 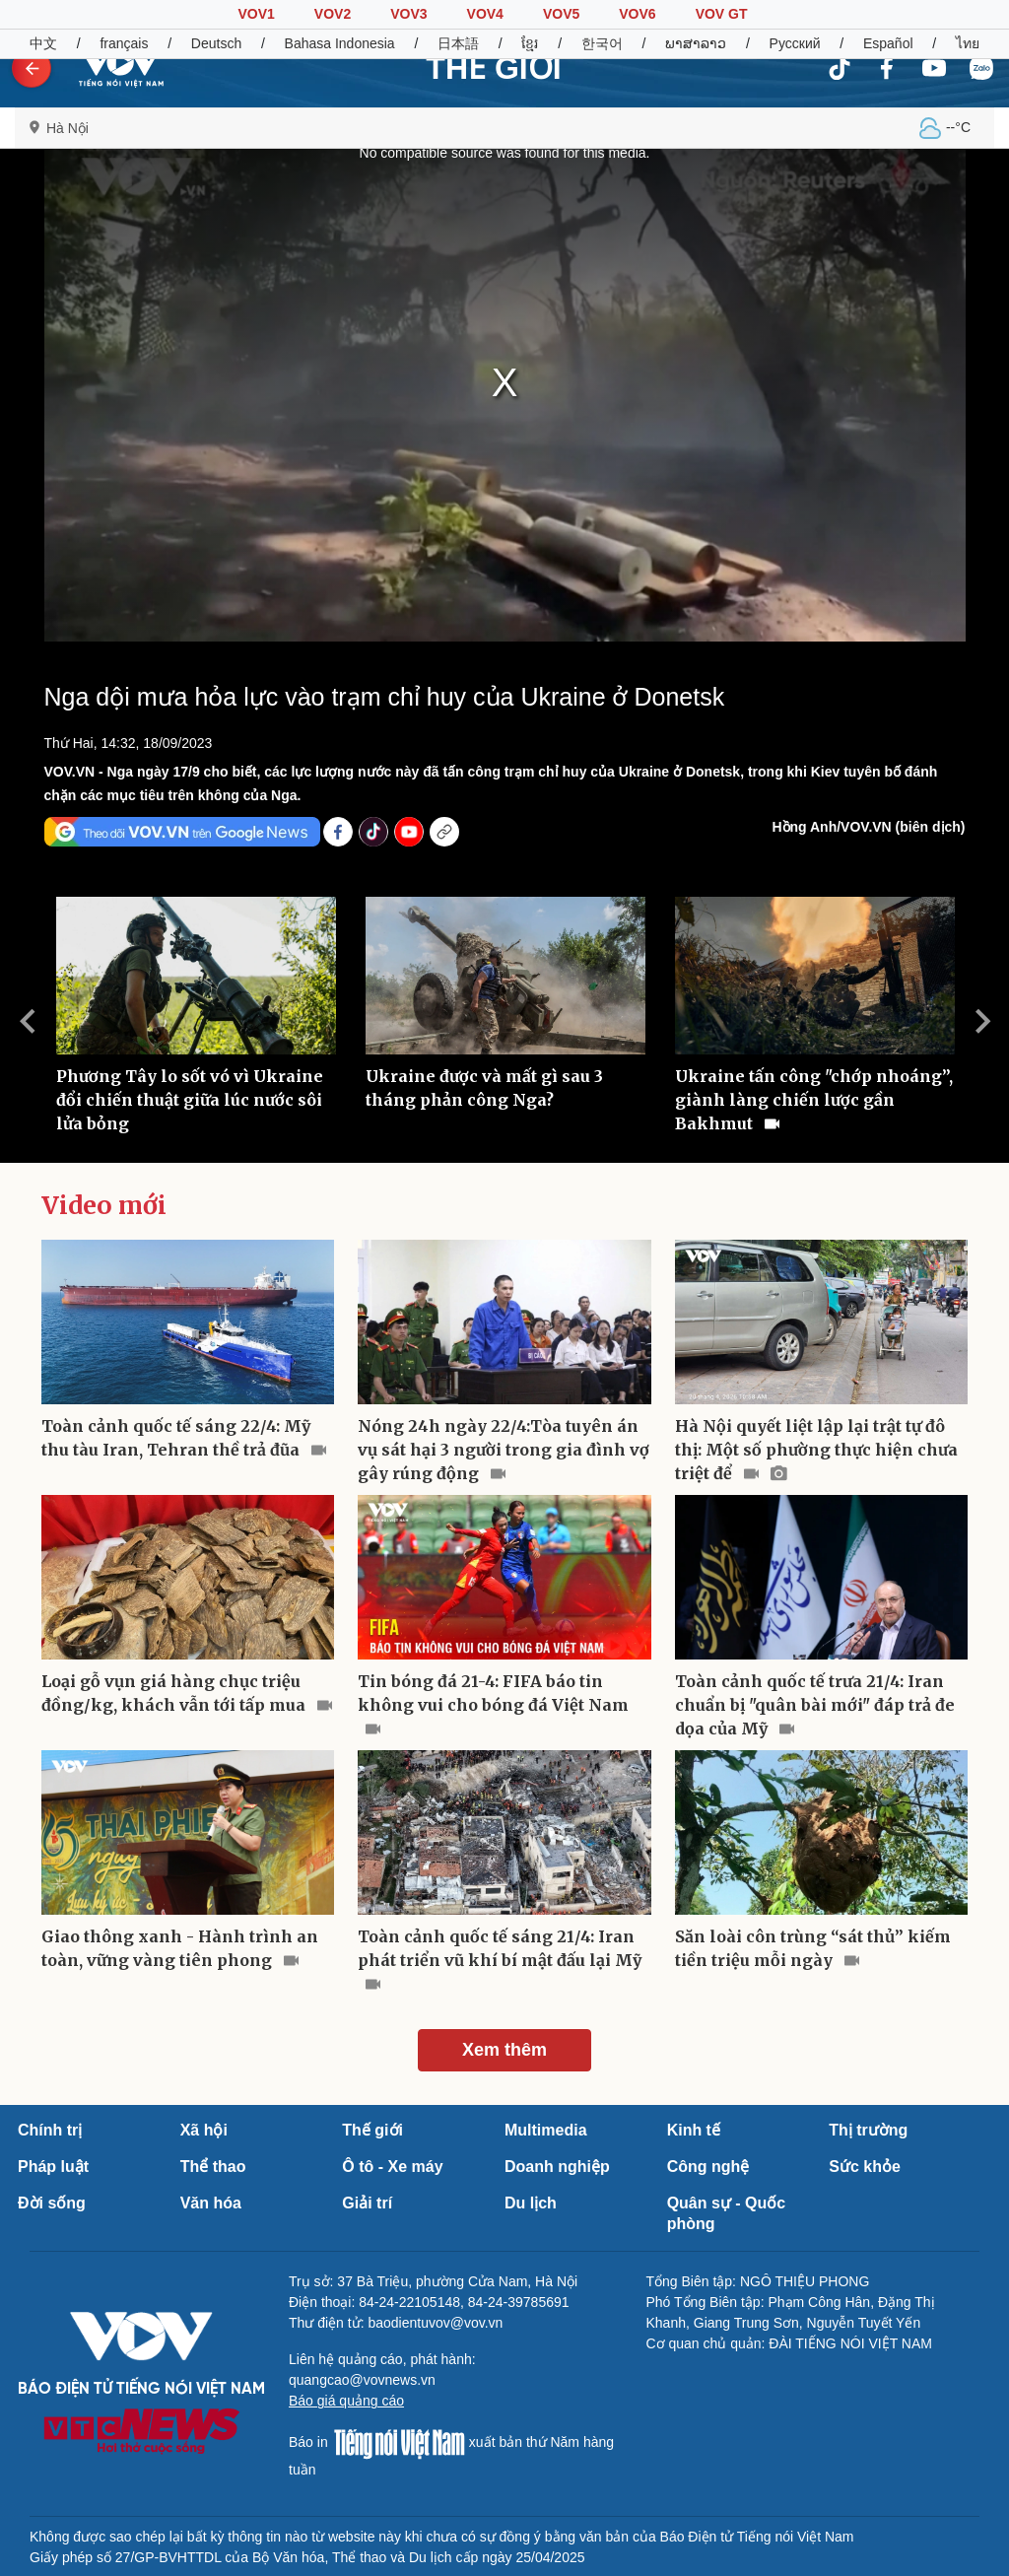 What do you see at coordinates (967, 43) in the screenshot?
I see `ไทย` at bounding box center [967, 43].